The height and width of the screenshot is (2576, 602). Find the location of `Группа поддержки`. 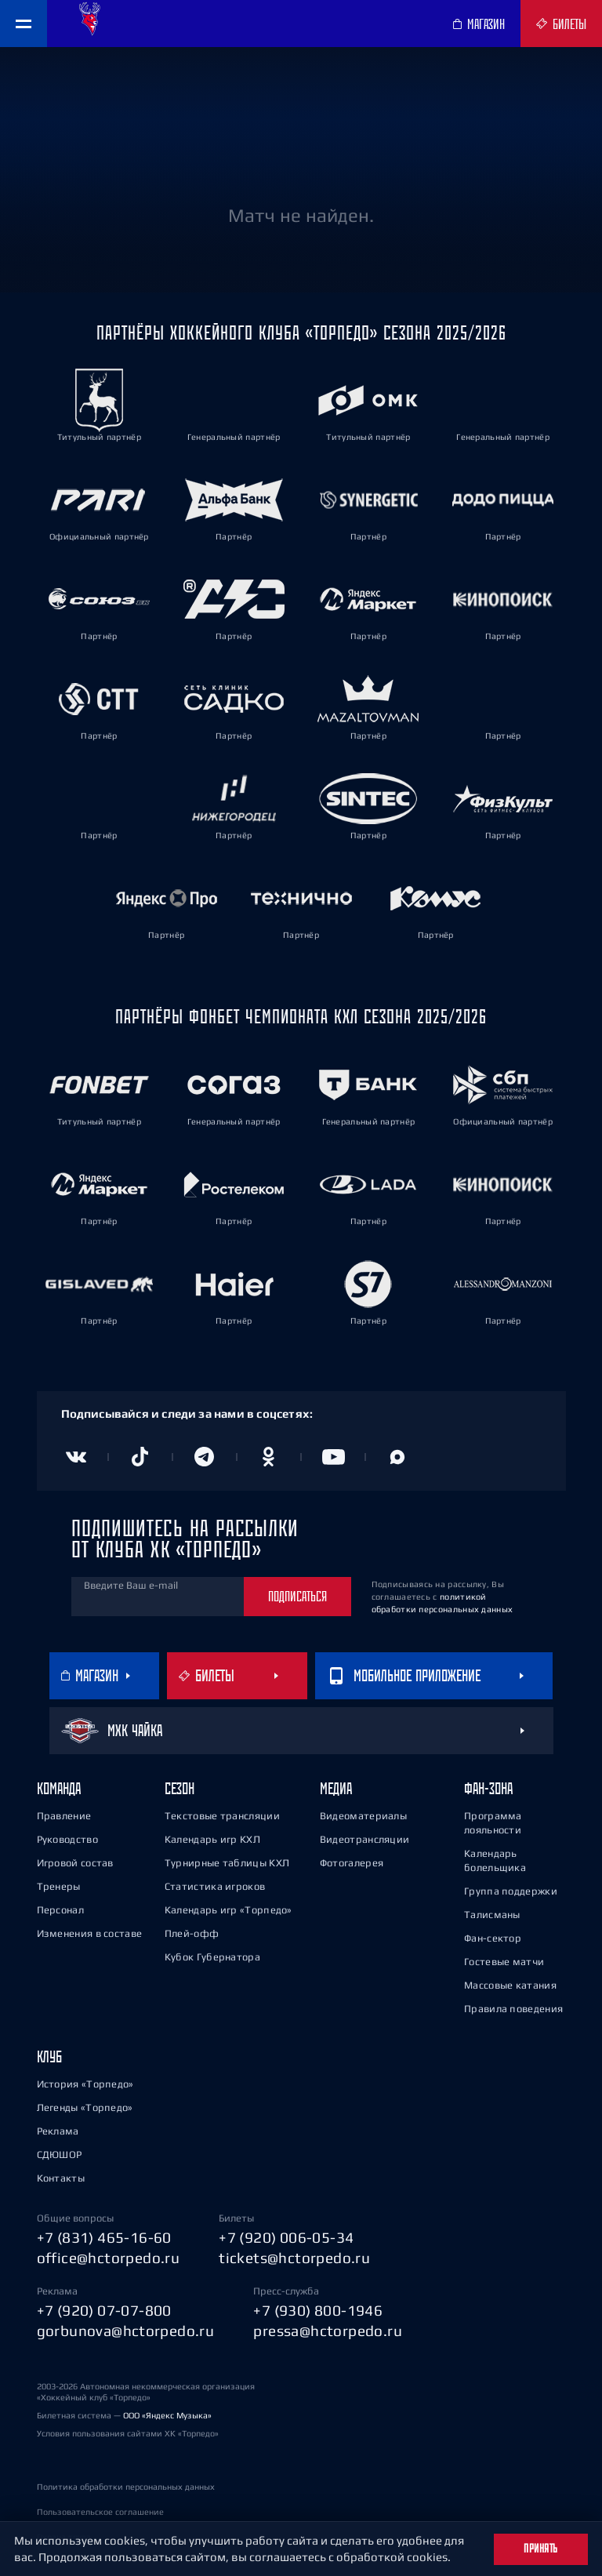

Группа поддержки is located at coordinates (510, 1891).